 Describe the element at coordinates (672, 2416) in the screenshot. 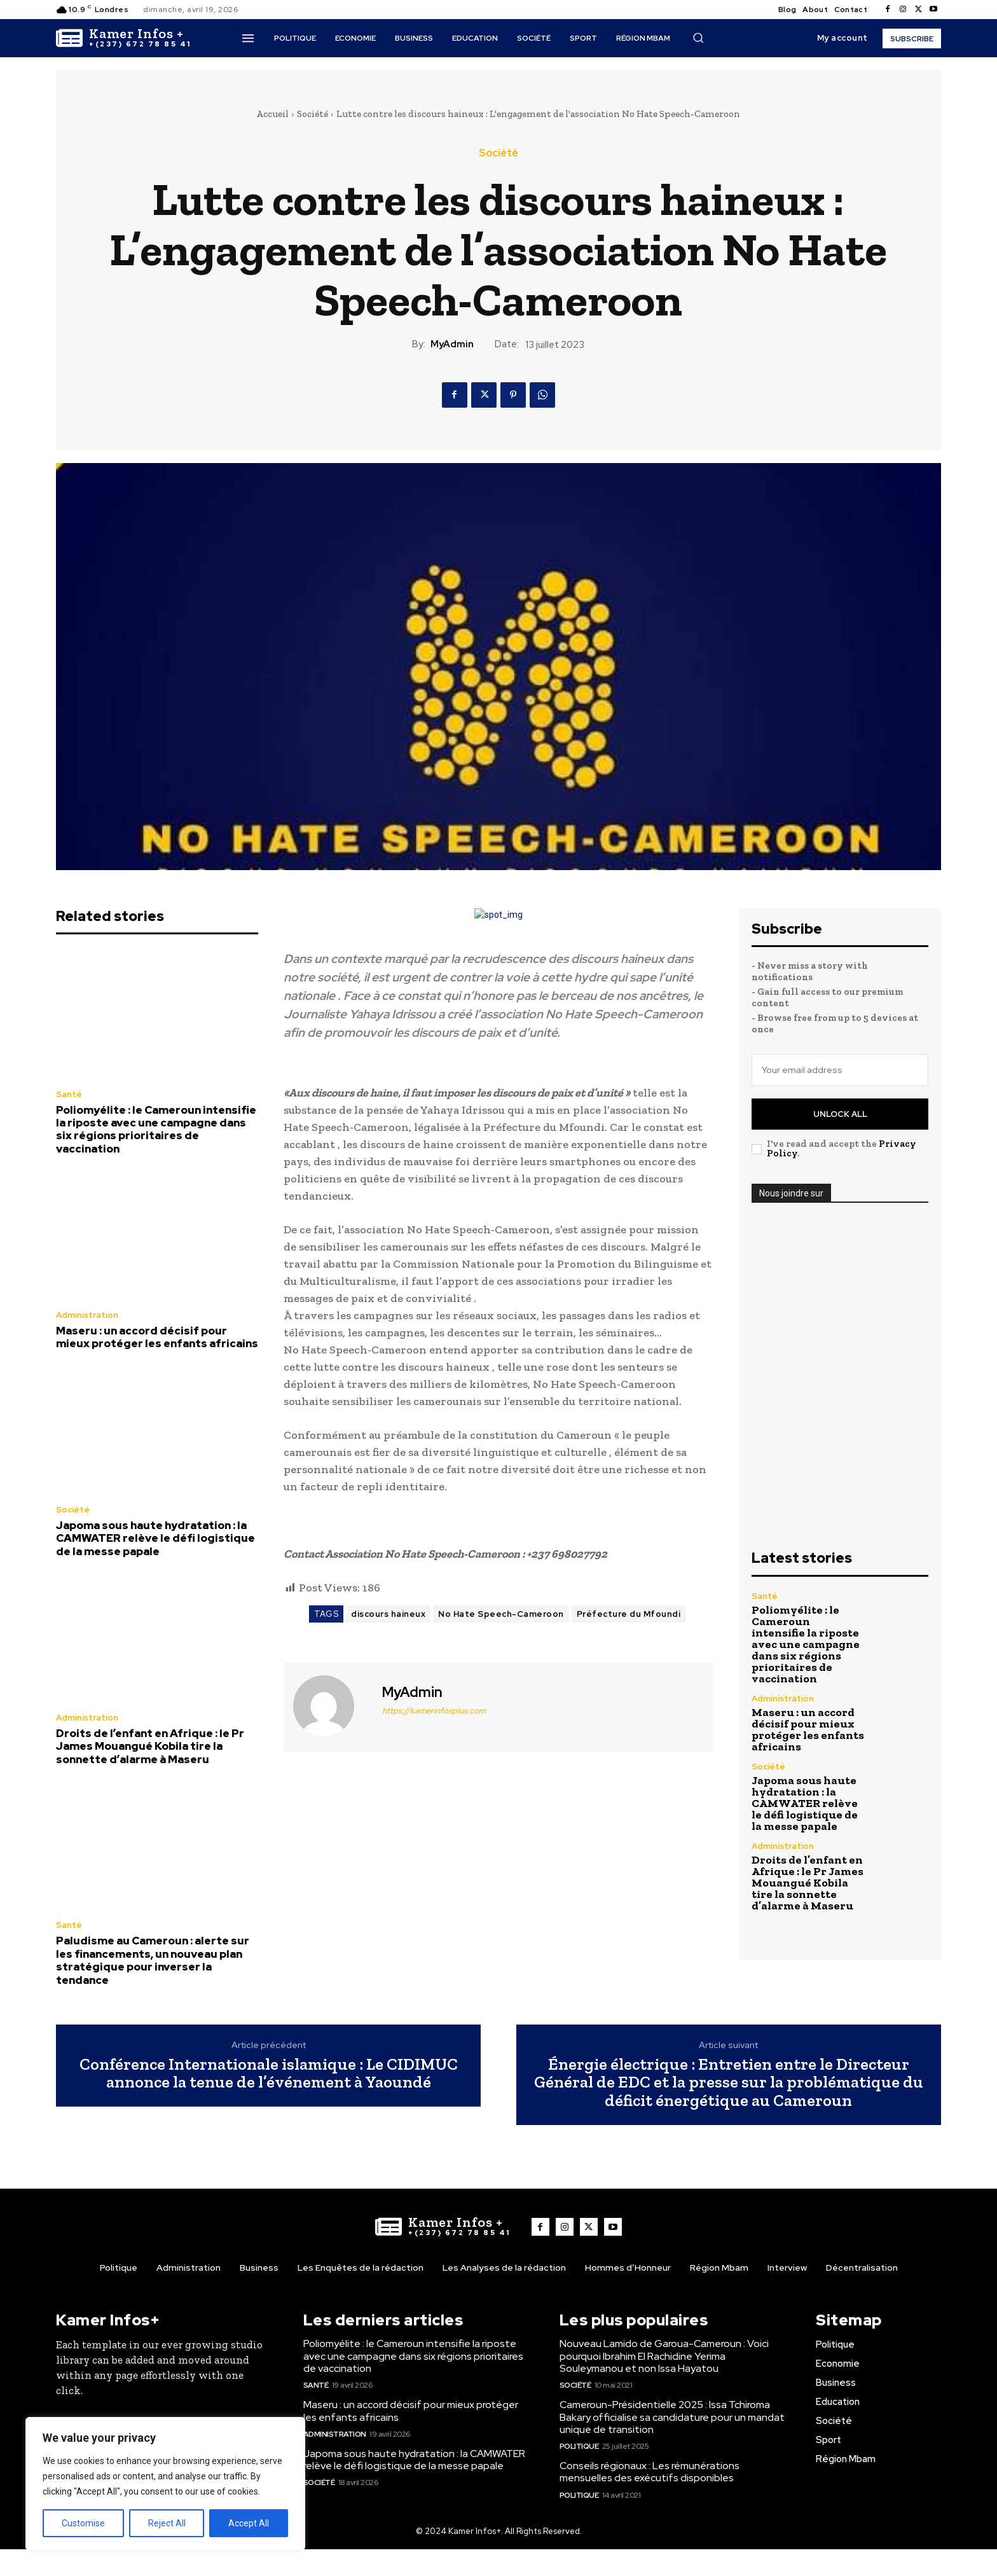

I see `Cameroun-Présidentielle 2025 : Issa Tchiroma Bakary officialise sa candidature pour un mandat unique de transition` at that location.